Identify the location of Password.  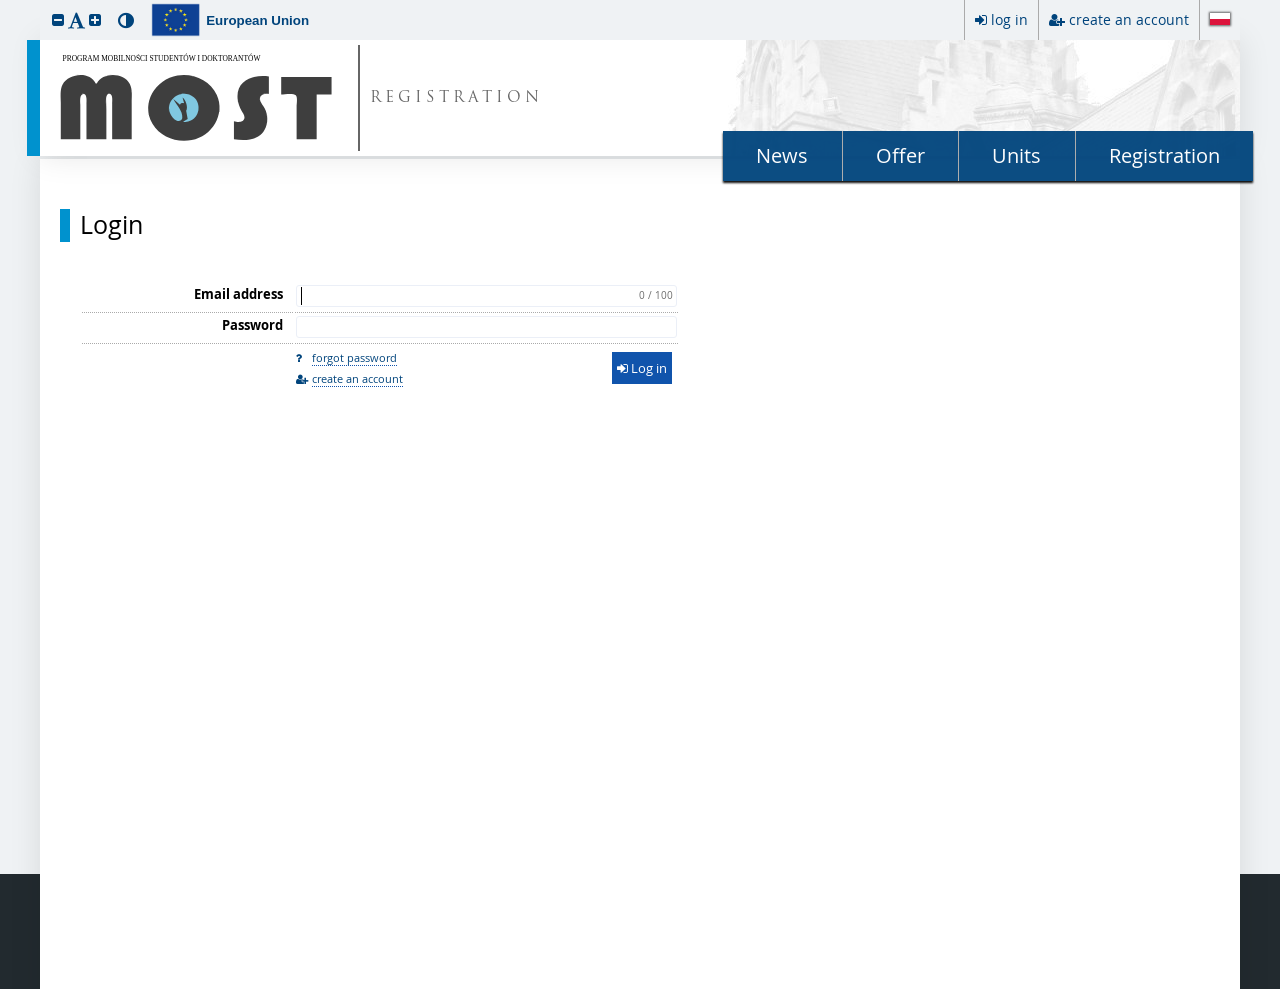
(252, 325).